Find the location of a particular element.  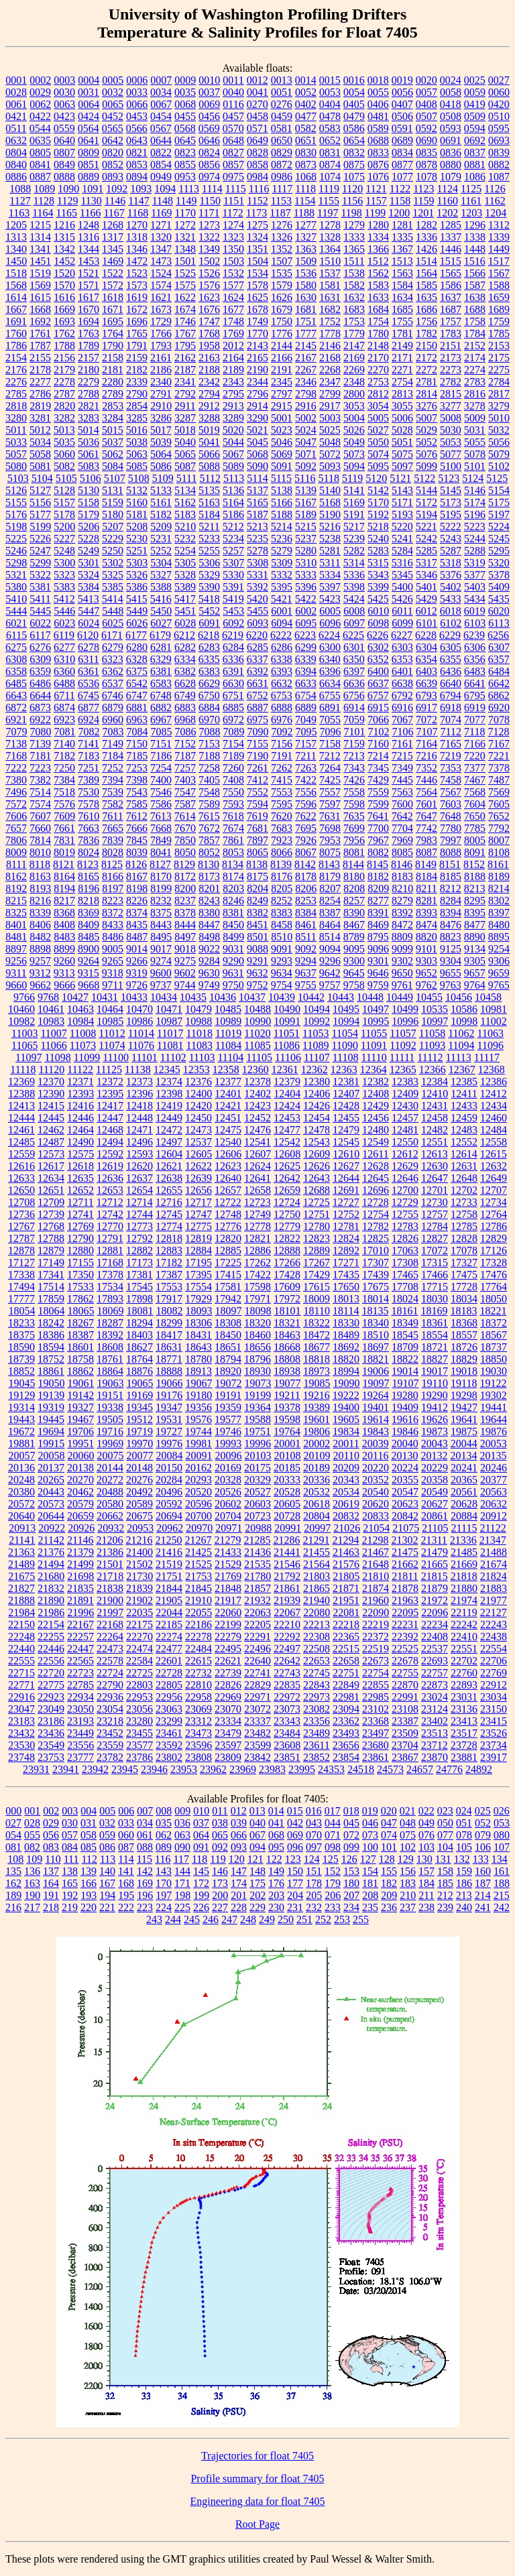

0406 is located at coordinates (378, 104).